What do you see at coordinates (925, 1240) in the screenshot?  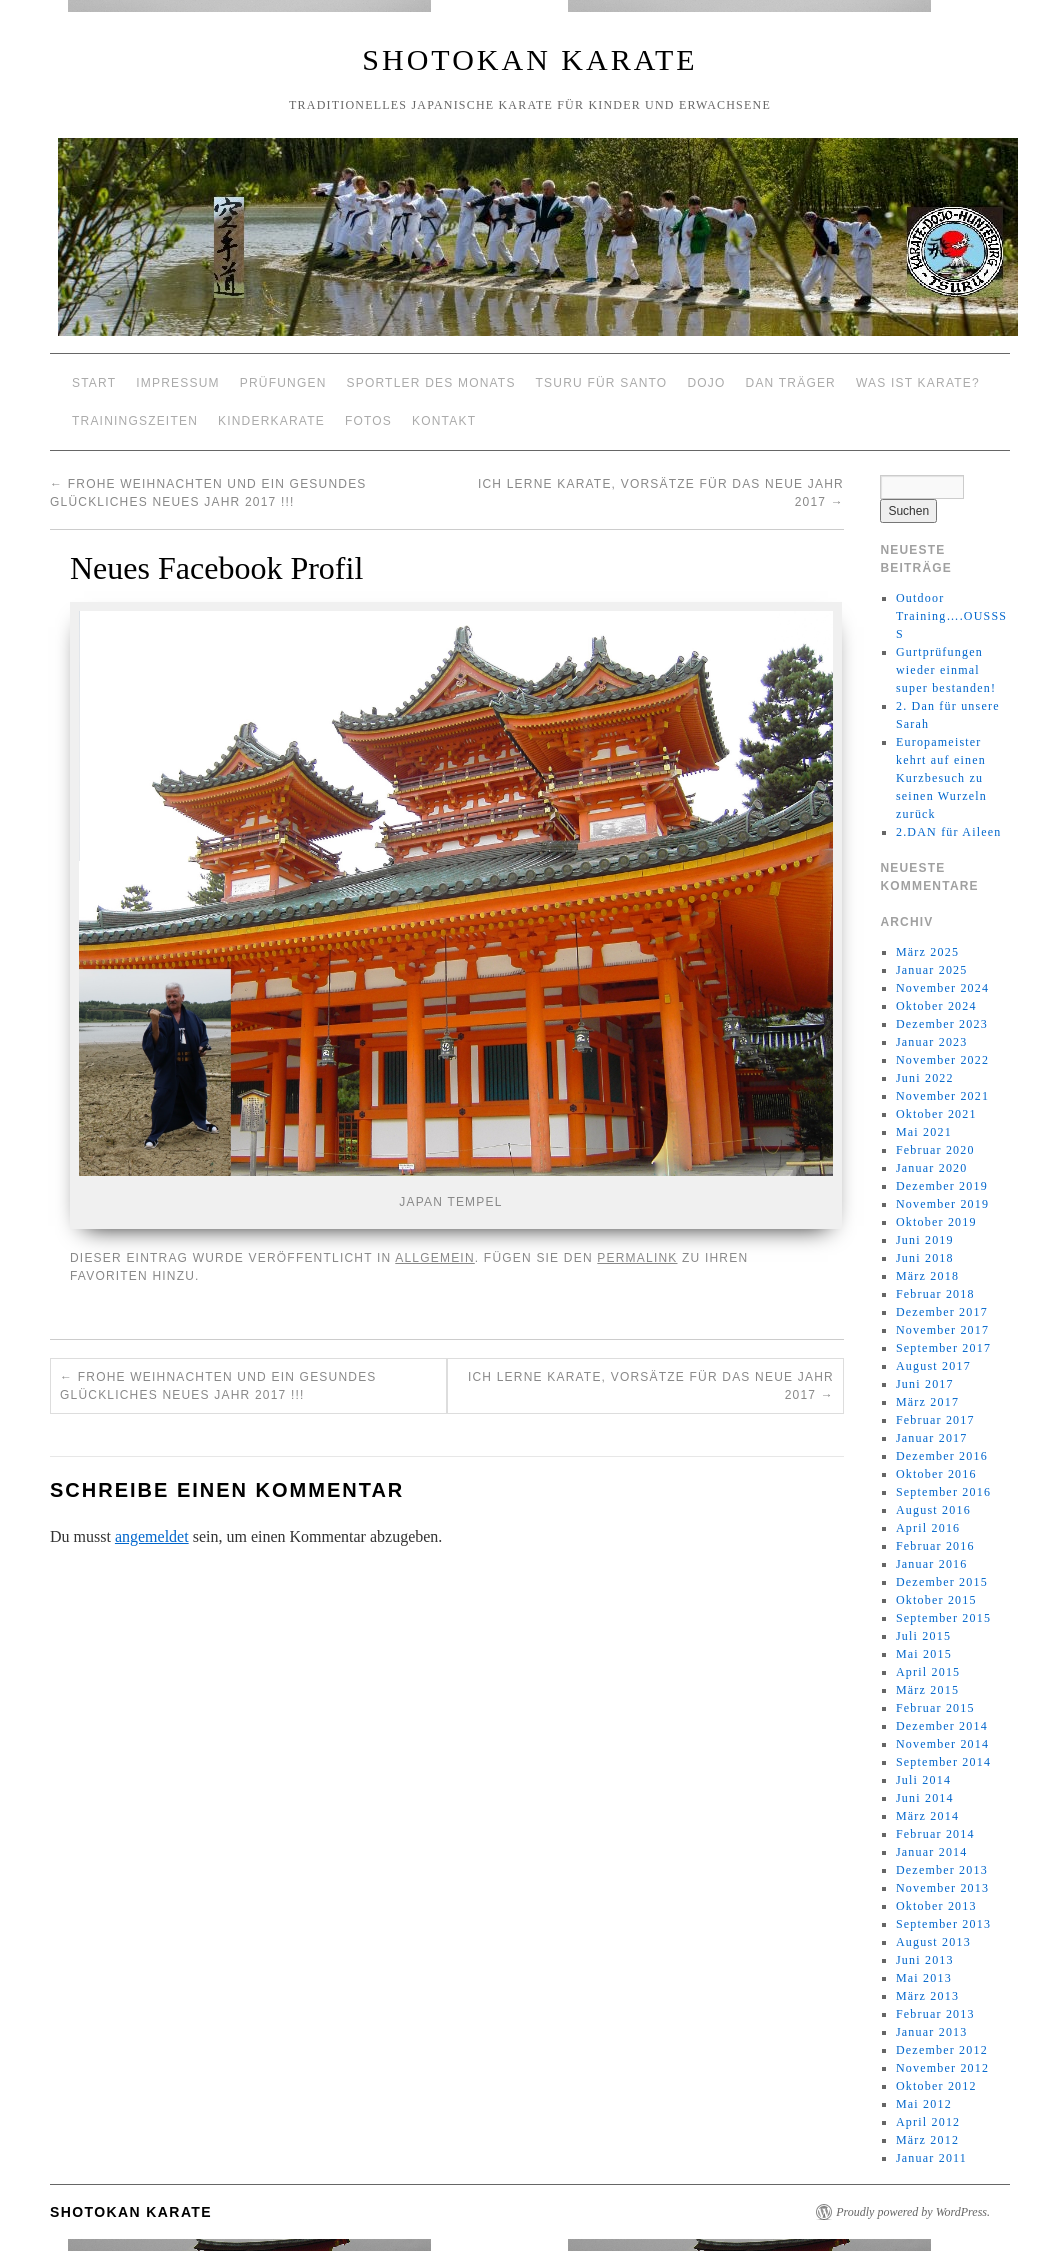 I see `Juni 2019` at bounding box center [925, 1240].